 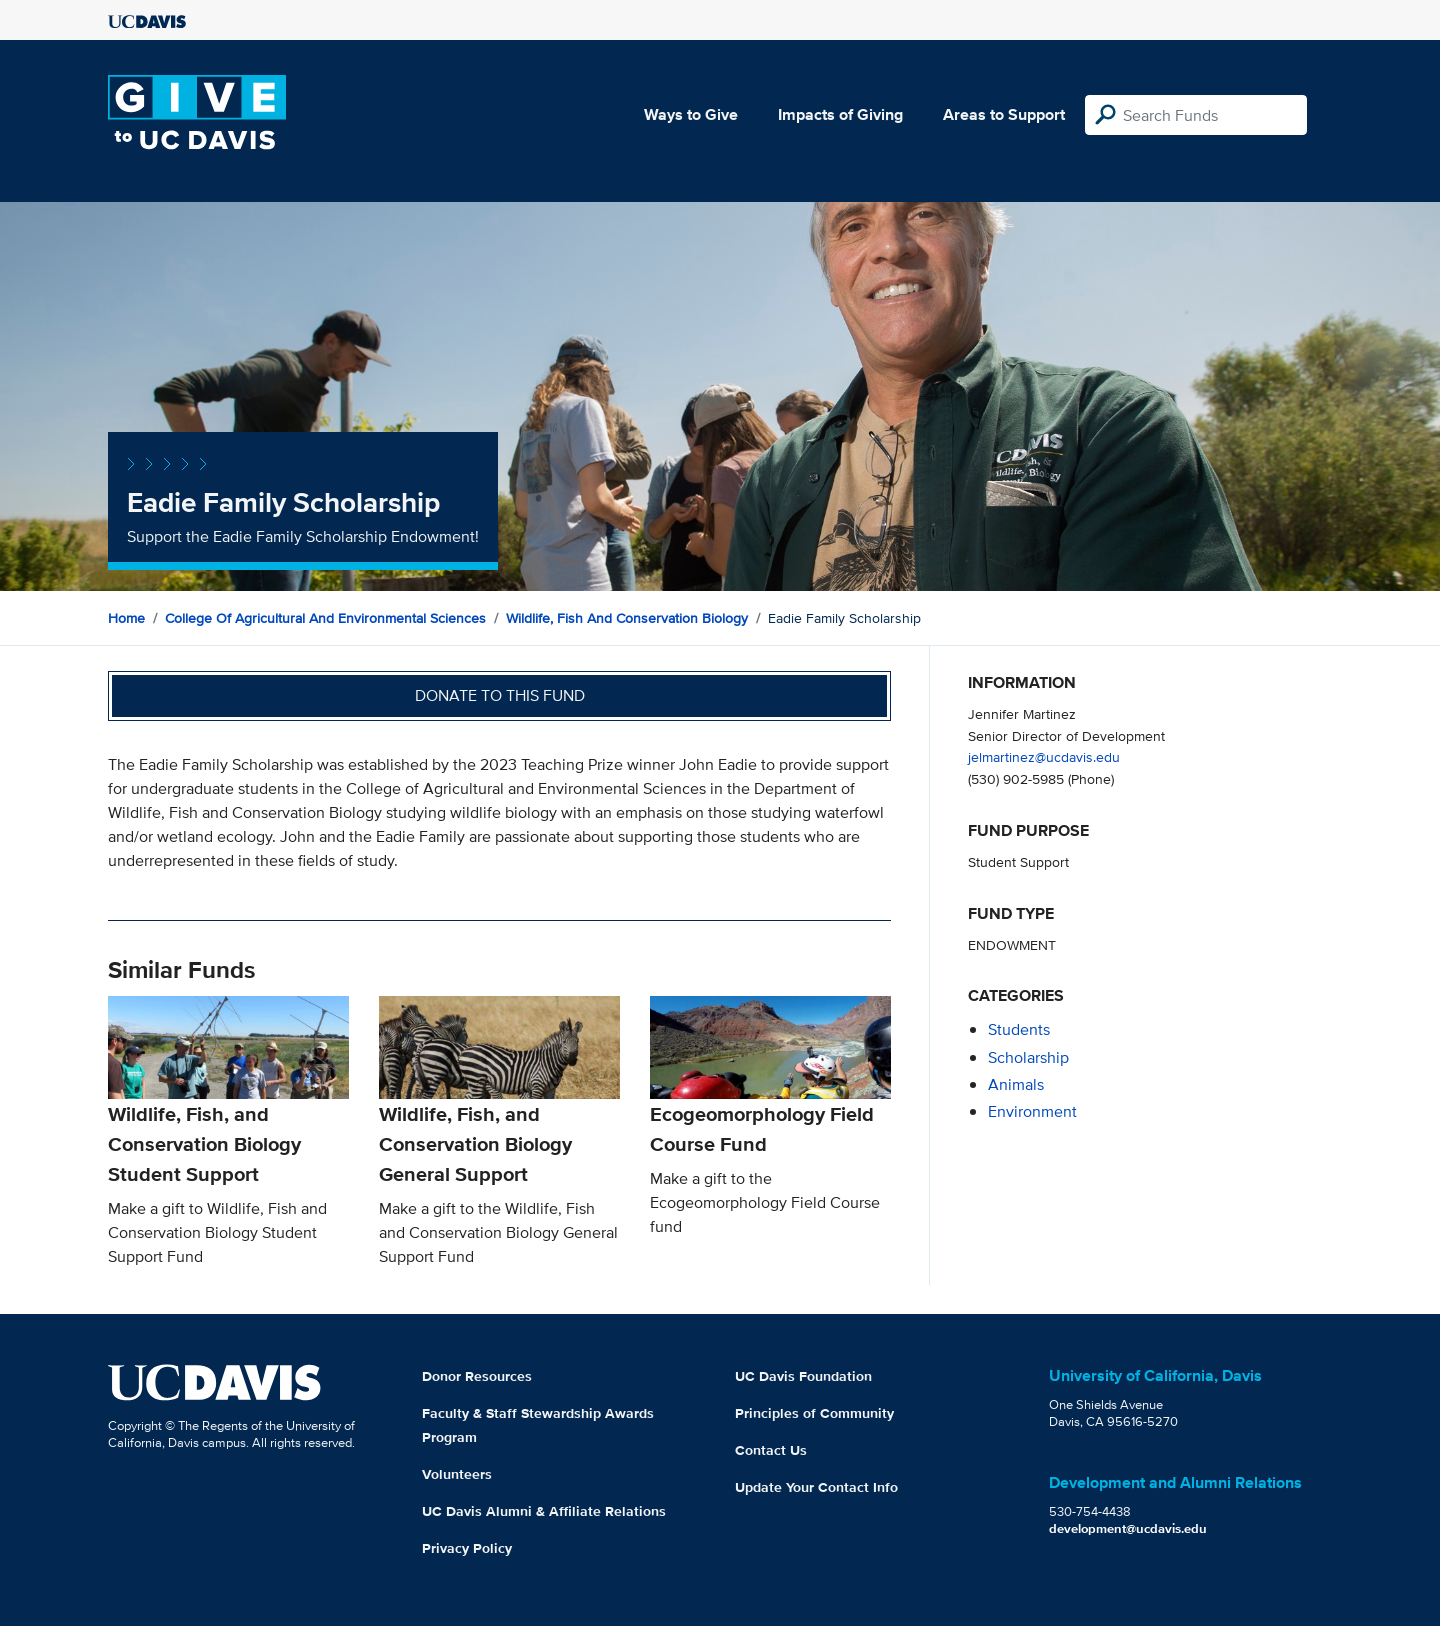 What do you see at coordinates (1004, 114) in the screenshot?
I see `Areas to Support` at bounding box center [1004, 114].